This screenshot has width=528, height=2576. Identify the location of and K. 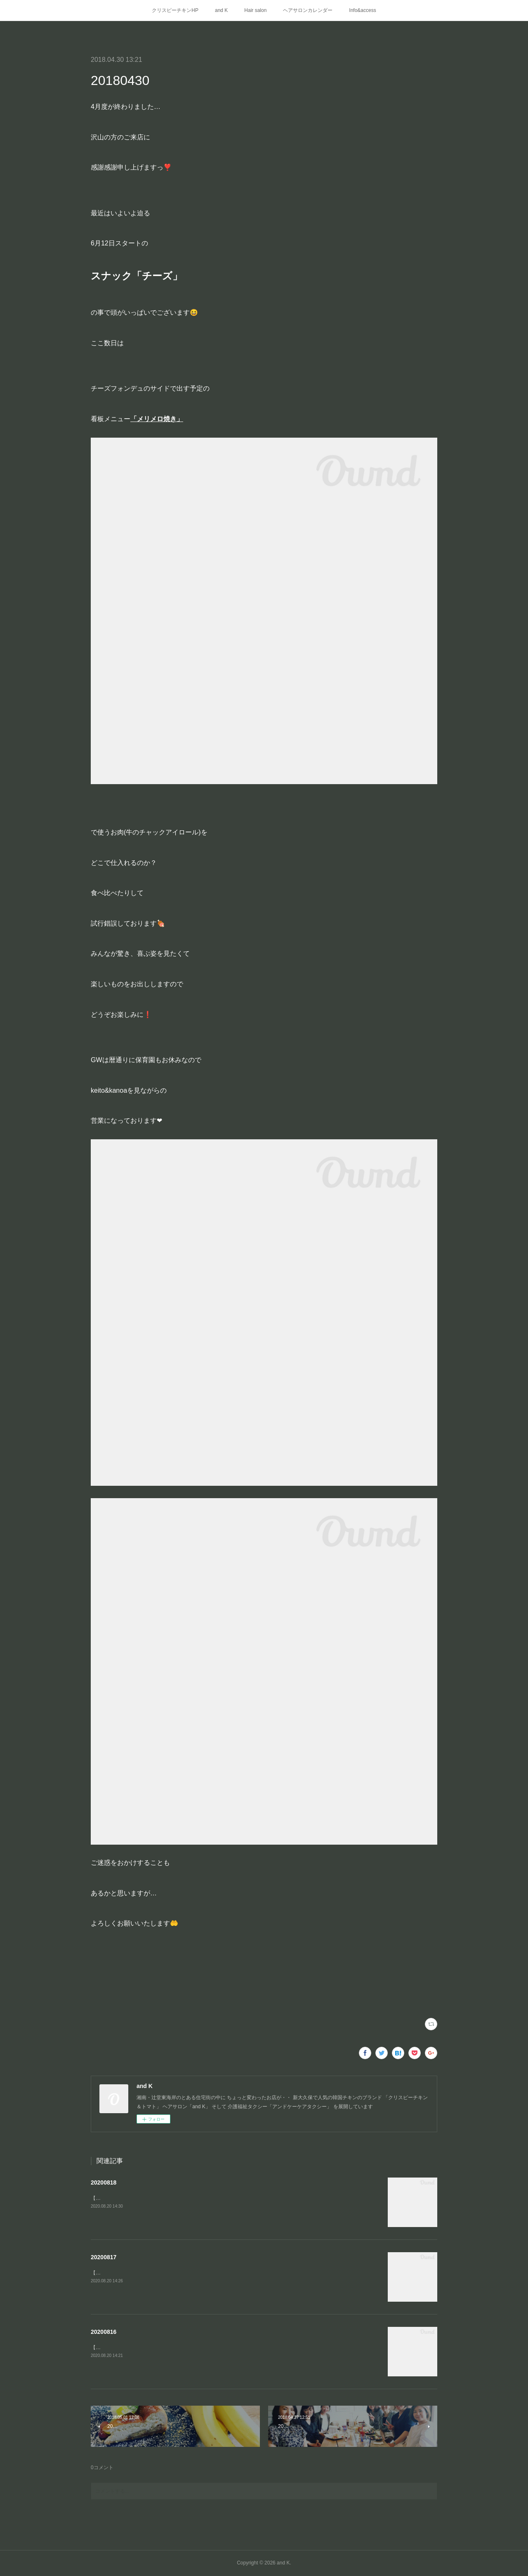
(221, 10).